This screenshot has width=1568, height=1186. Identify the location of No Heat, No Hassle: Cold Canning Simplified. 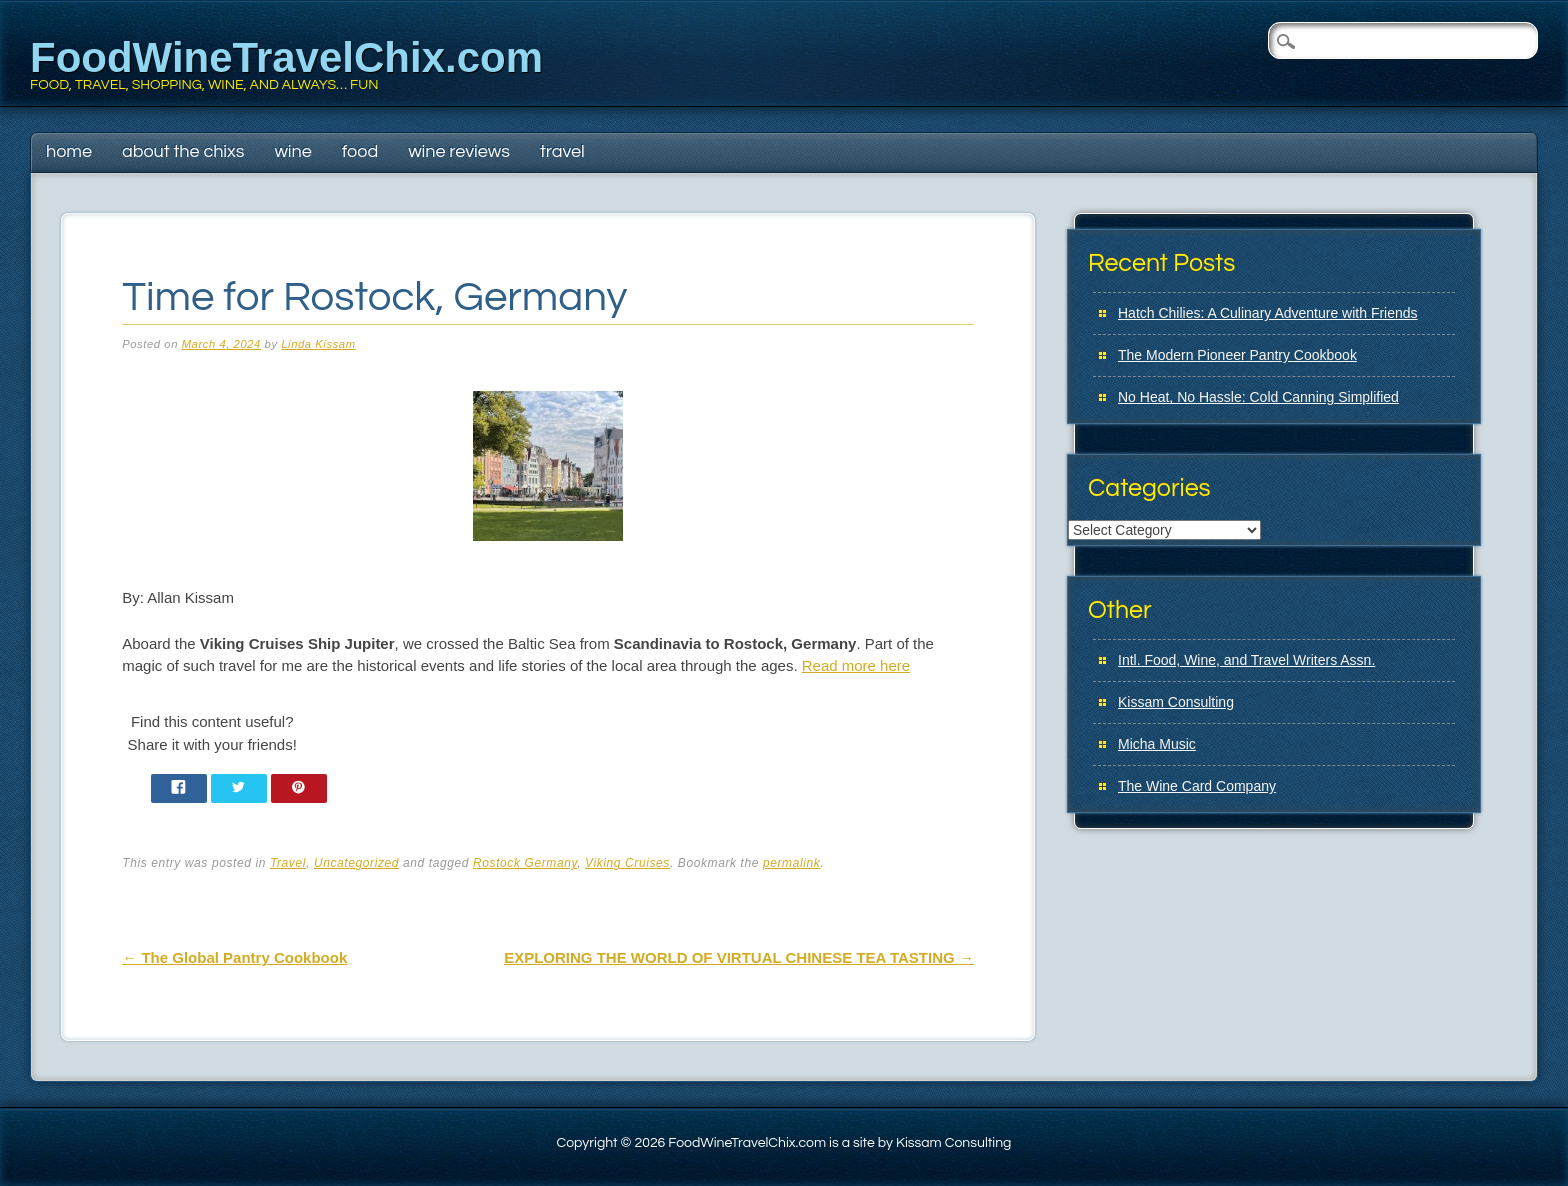
(1258, 397).